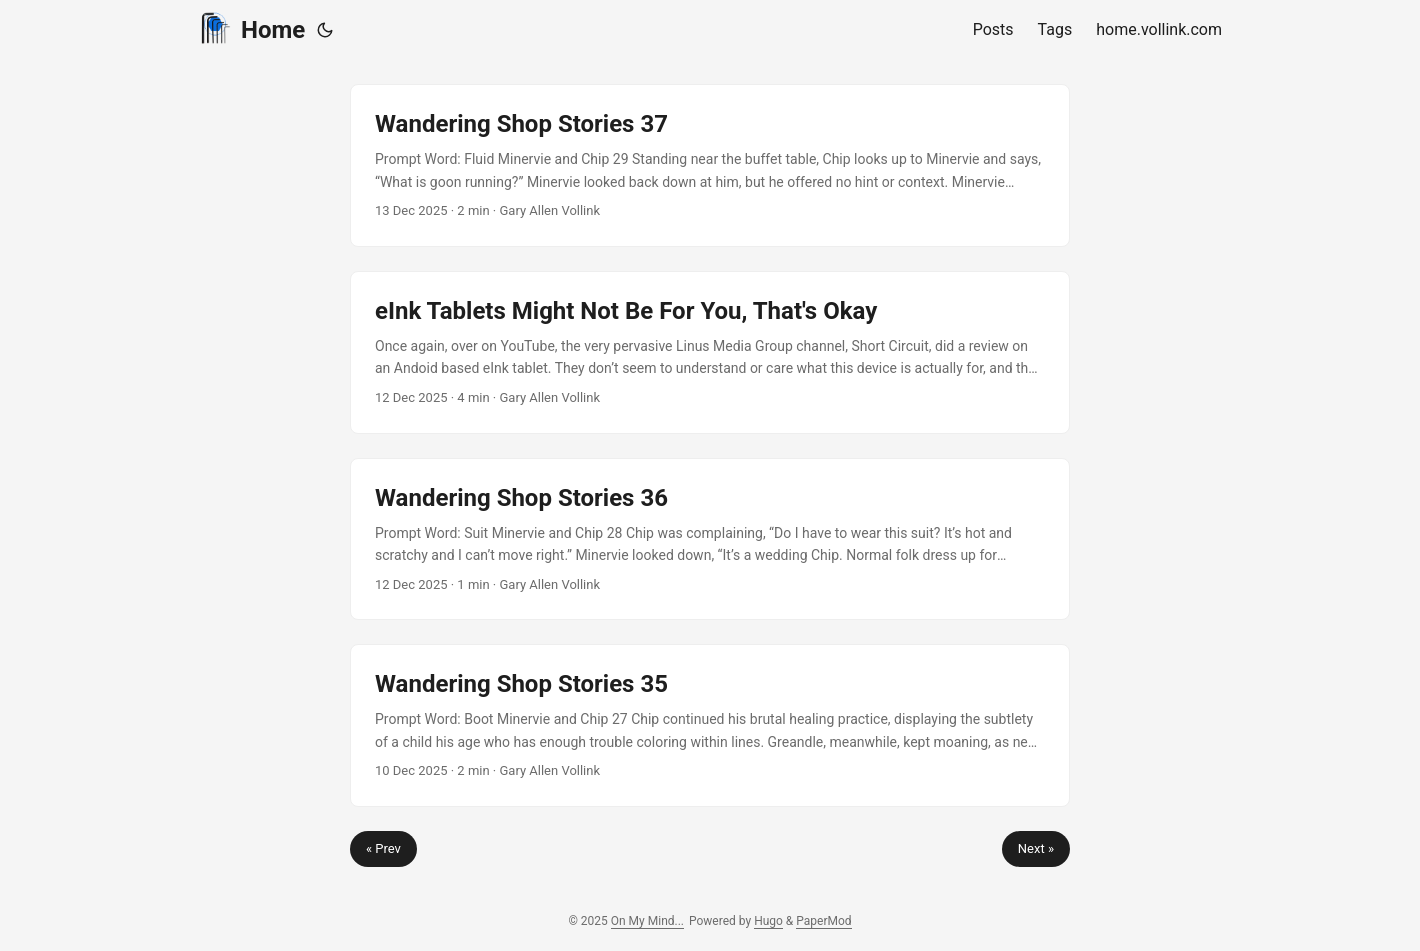  What do you see at coordinates (768, 921) in the screenshot?
I see `Hugo` at bounding box center [768, 921].